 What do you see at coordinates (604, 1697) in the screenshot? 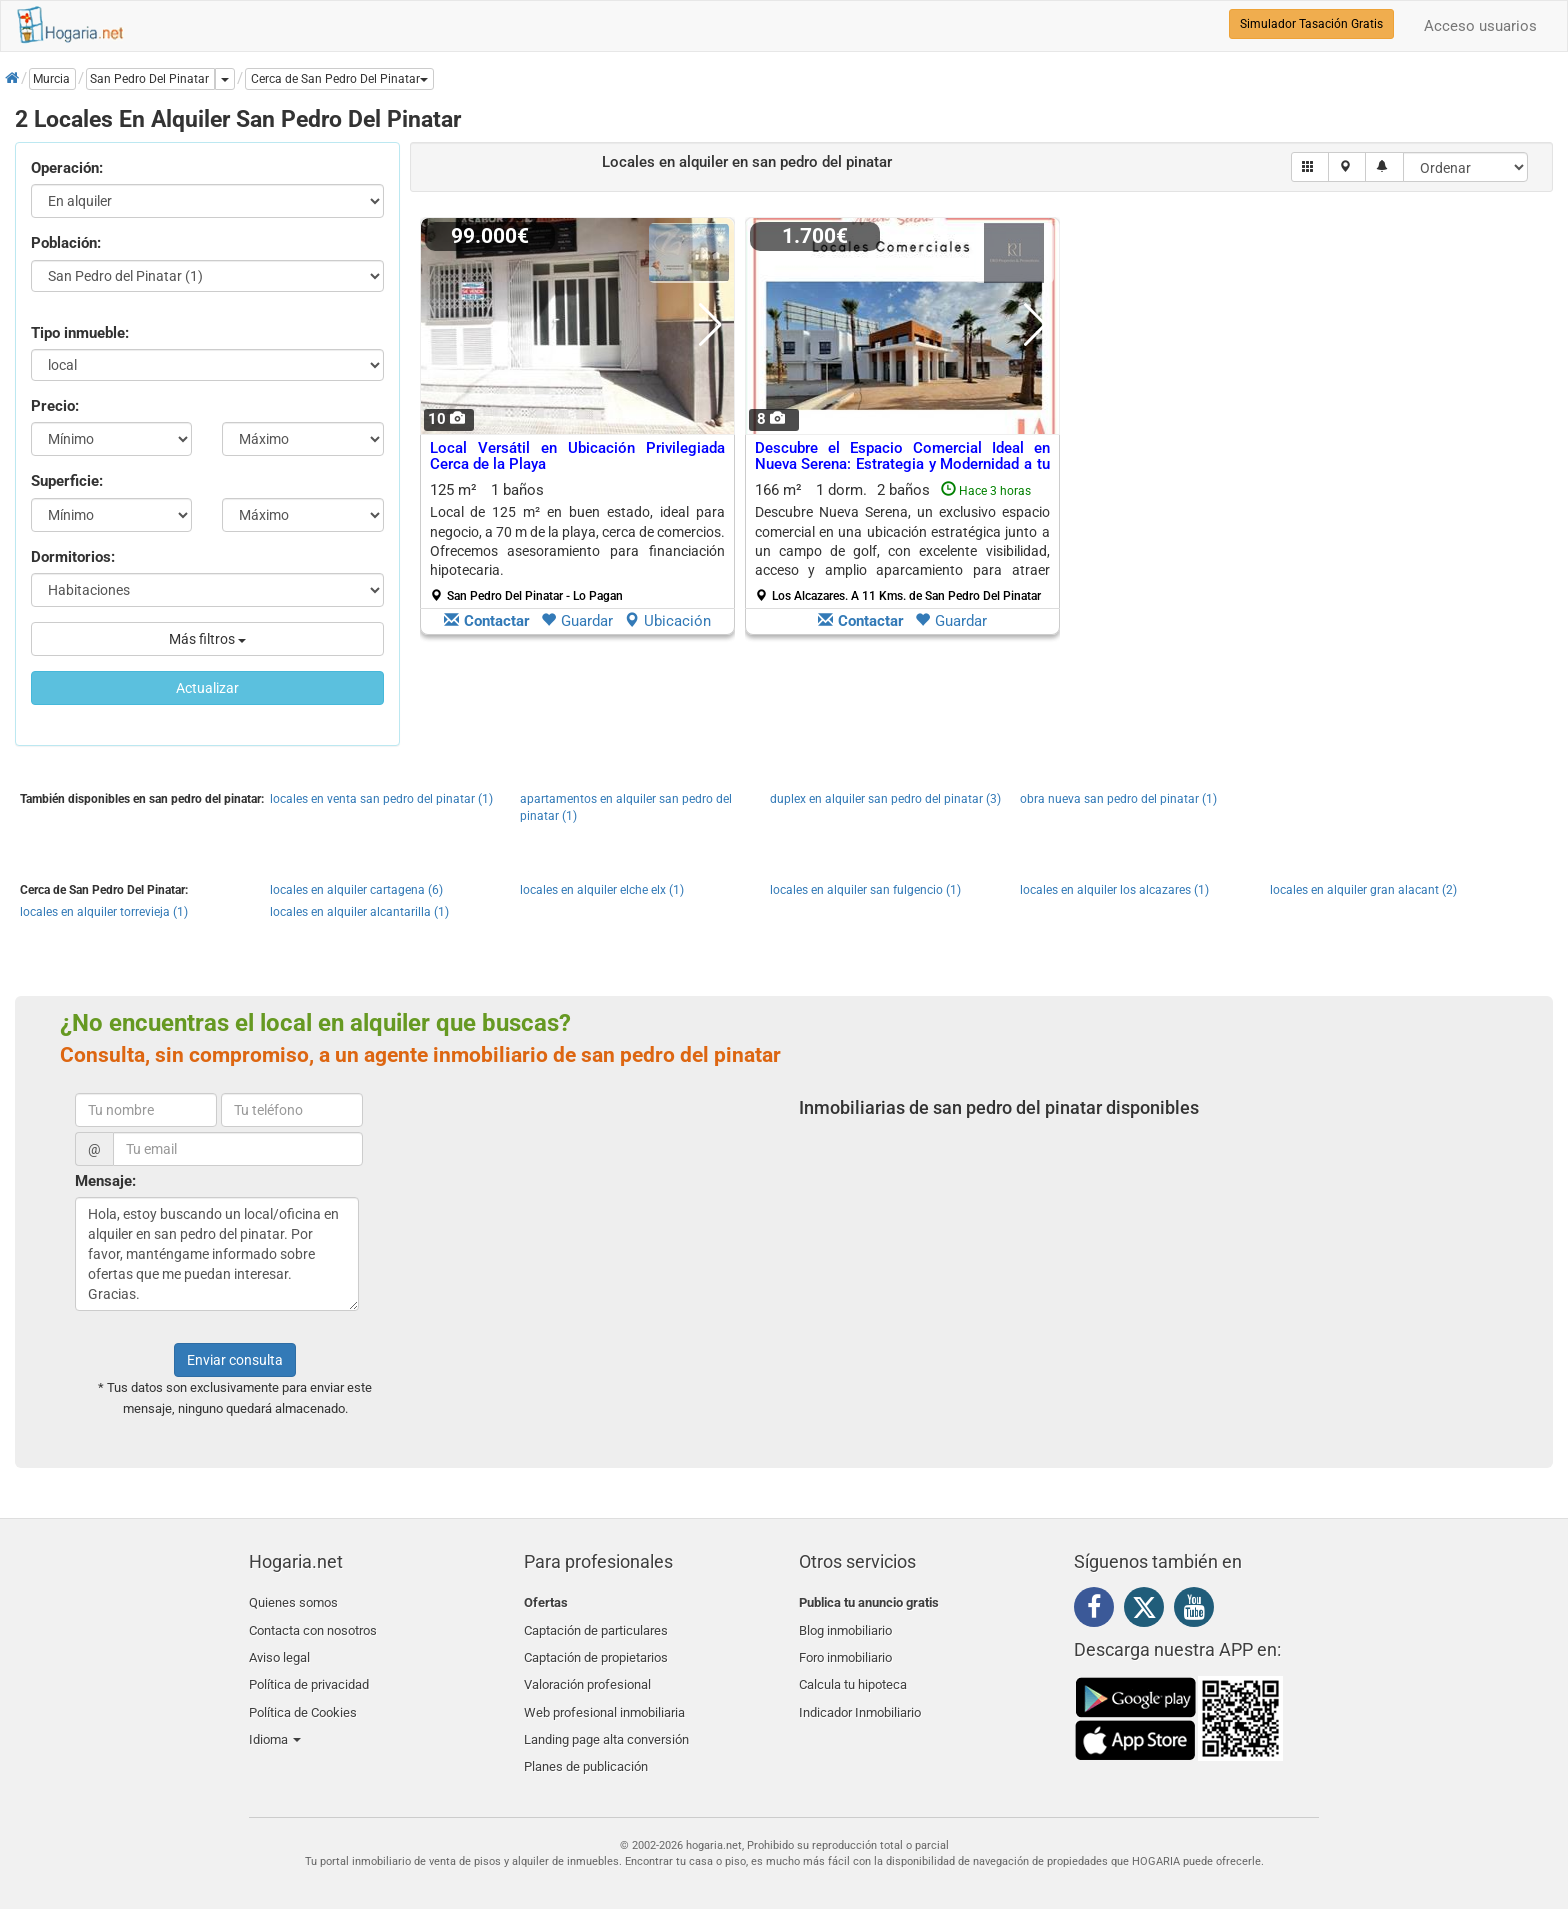
I see `Web profesional inmobiliaria` at bounding box center [604, 1697].